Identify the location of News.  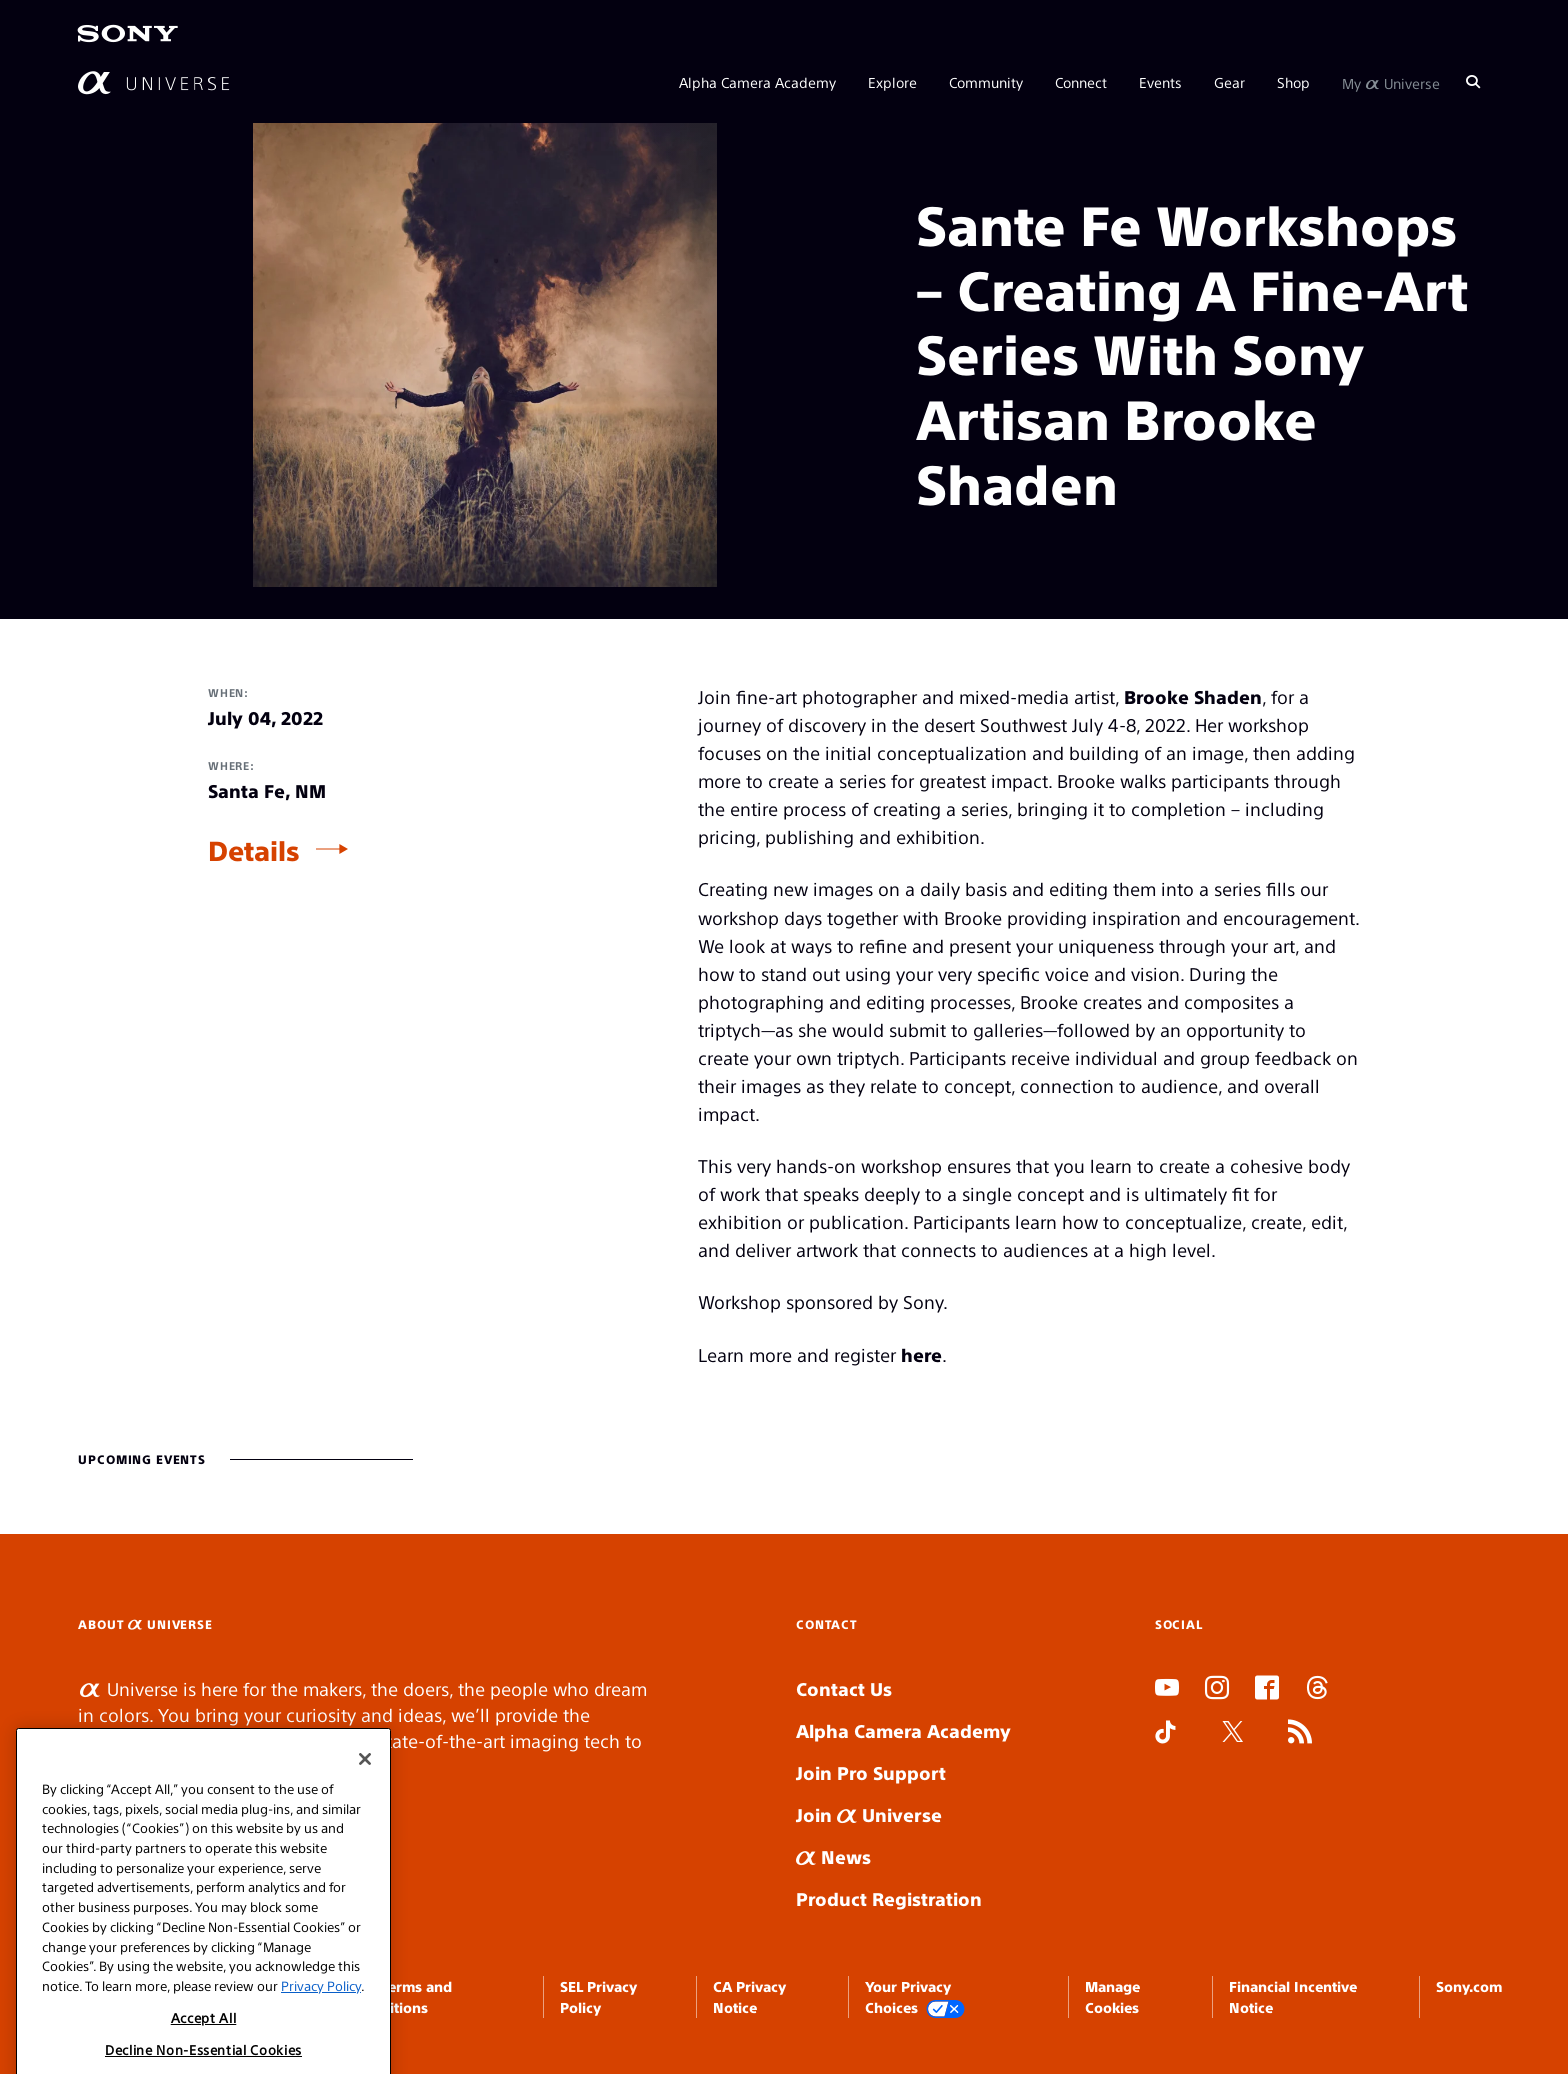
(833, 1856).